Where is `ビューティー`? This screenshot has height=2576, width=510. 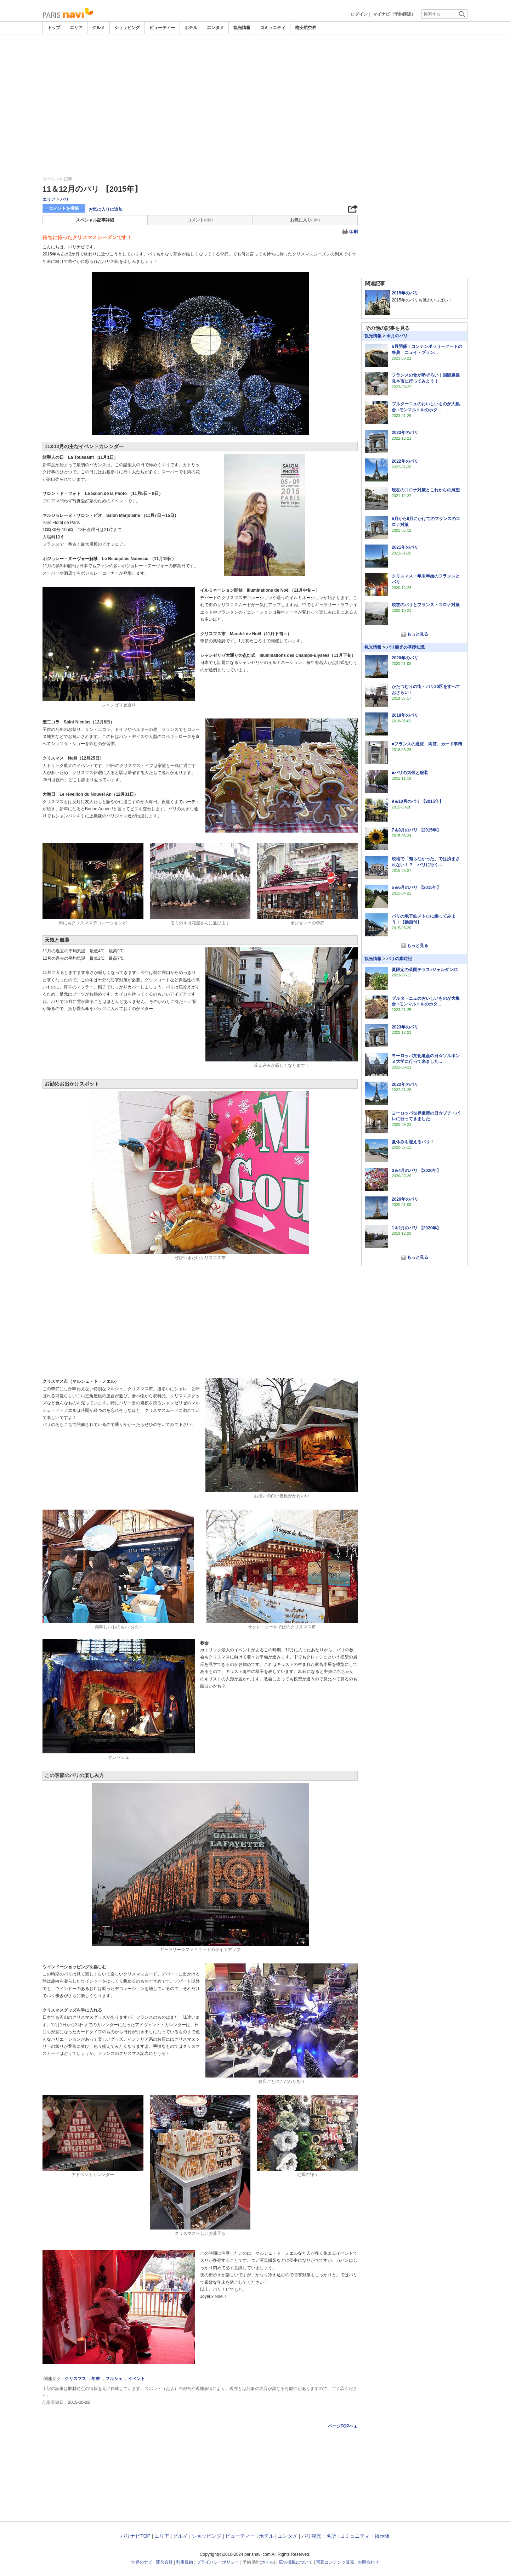 ビューティー is located at coordinates (162, 27).